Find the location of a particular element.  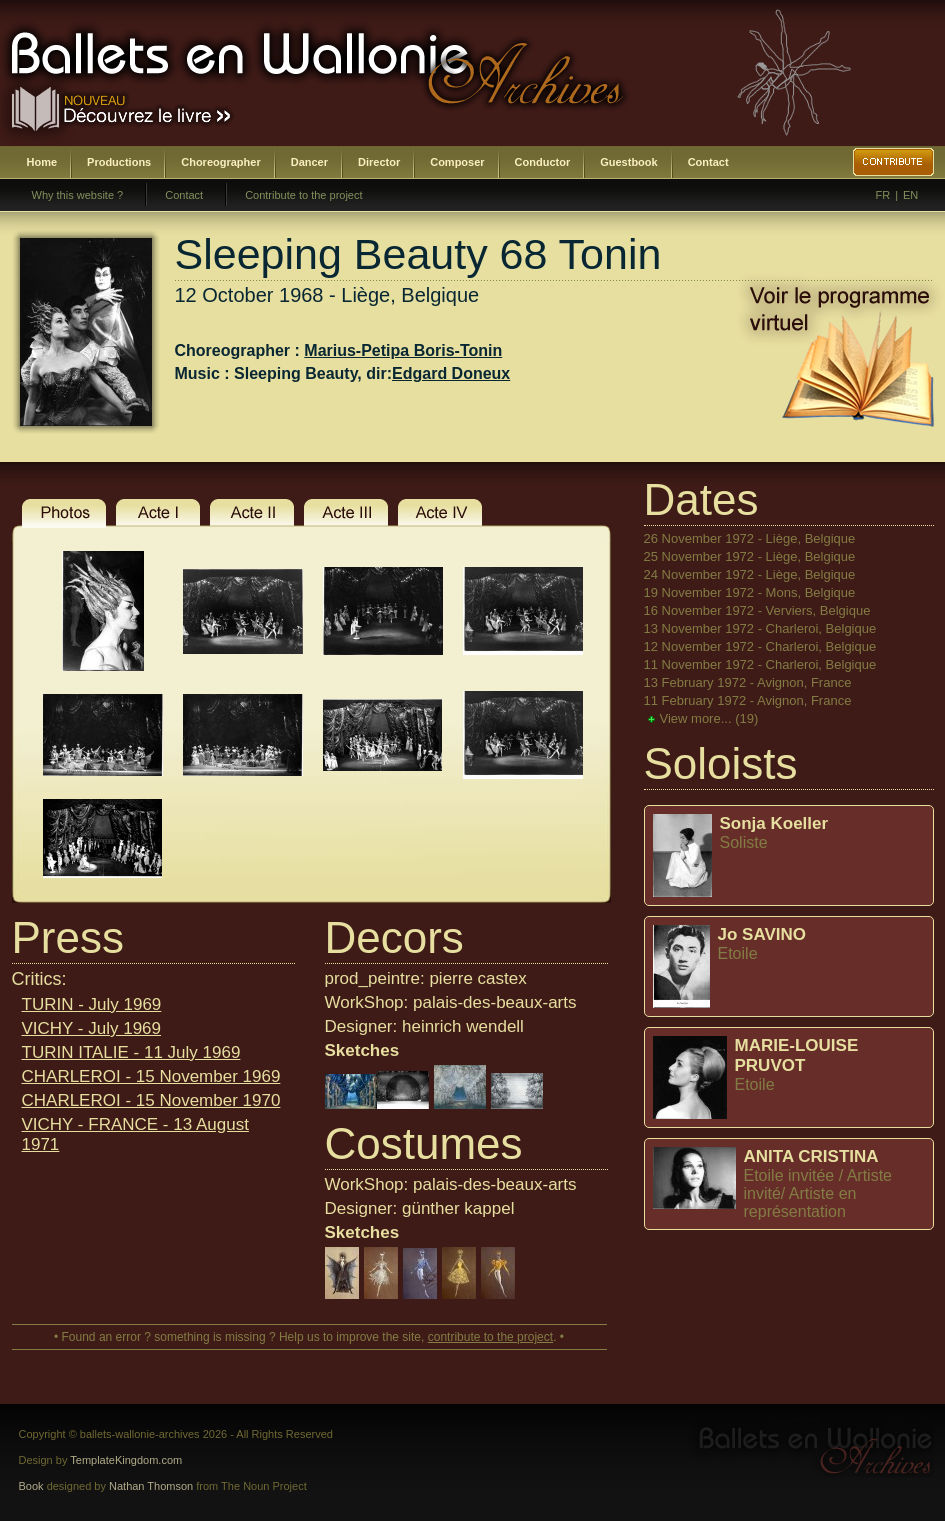

CHARLEROI - 15 November 1970 is located at coordinates (151, 1100).